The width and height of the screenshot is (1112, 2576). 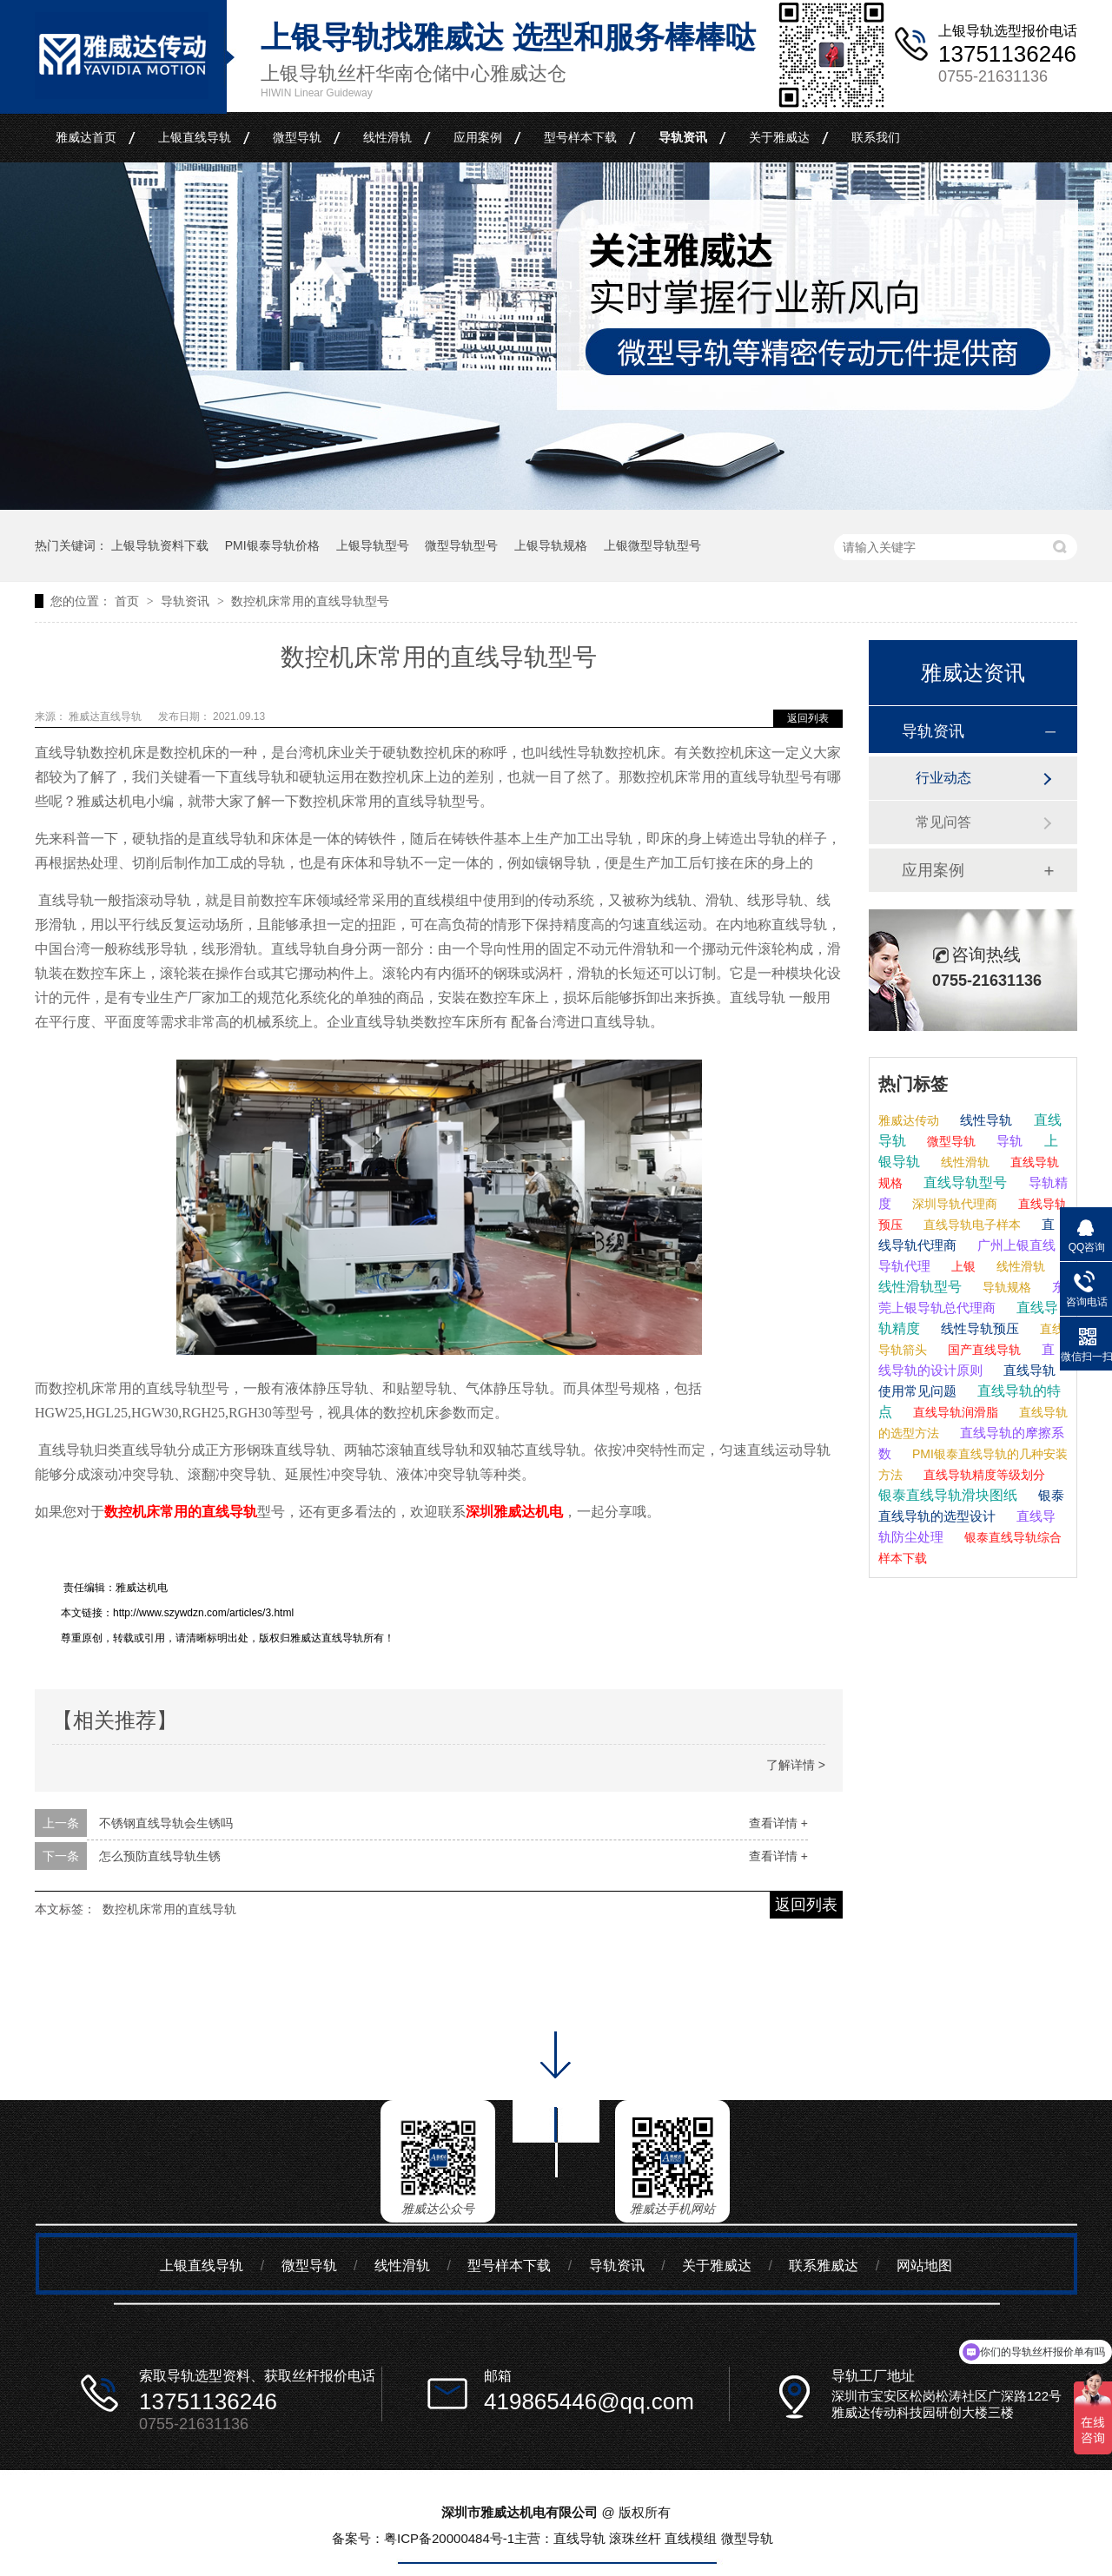 I want to click on 线性滑轨, so click(x=387, y=137).